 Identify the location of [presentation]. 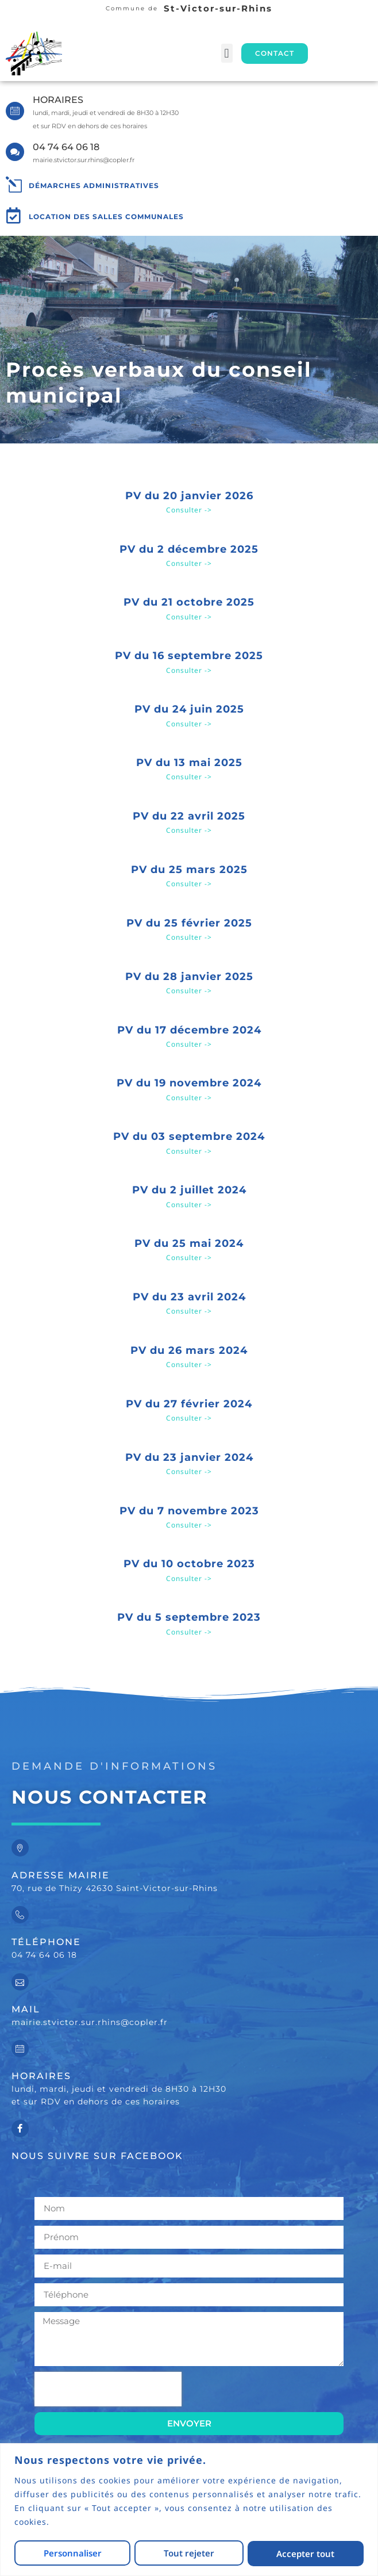
(108, 2389).